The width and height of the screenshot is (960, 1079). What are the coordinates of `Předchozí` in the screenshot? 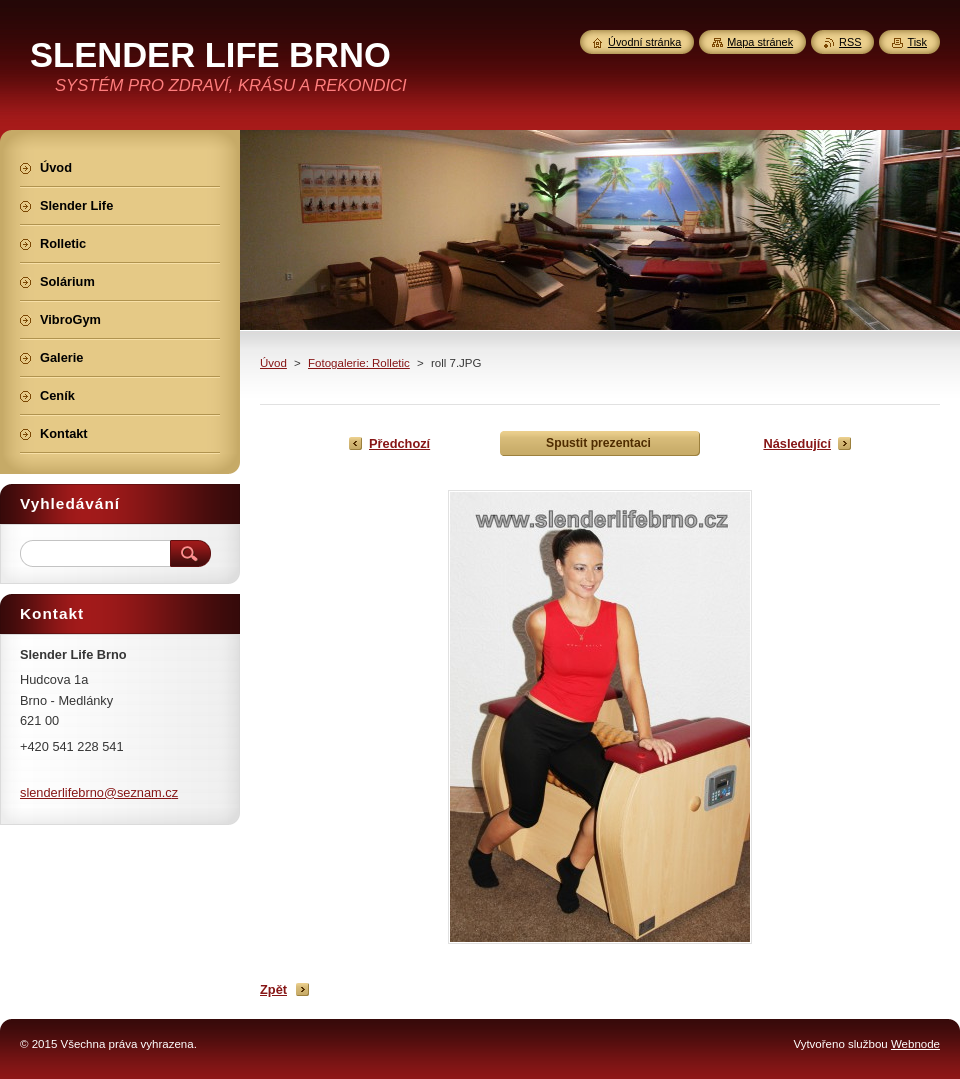 It's located at (399, 443).